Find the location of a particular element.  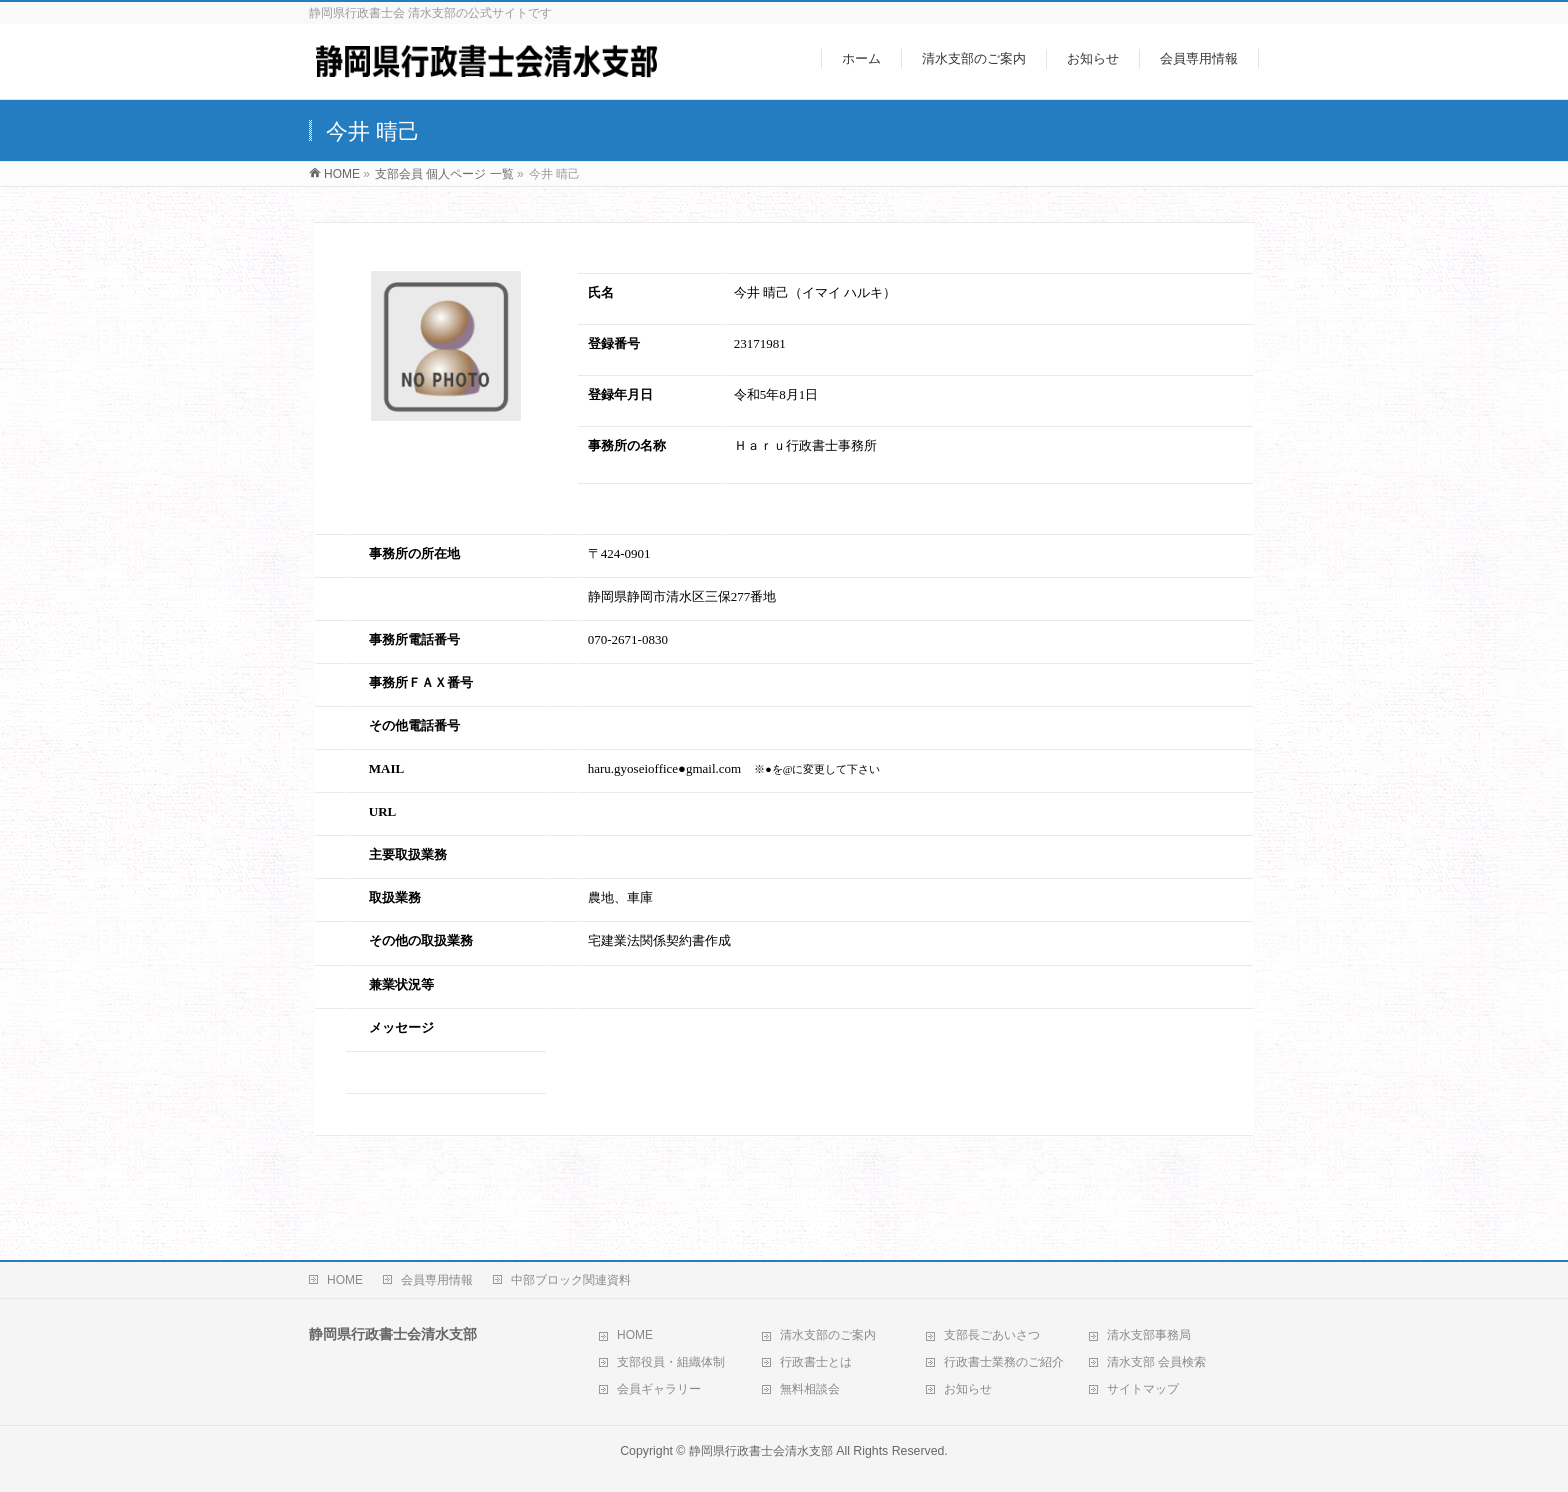

清水支部 会員検索 is located at coordinates (1156, 1362).